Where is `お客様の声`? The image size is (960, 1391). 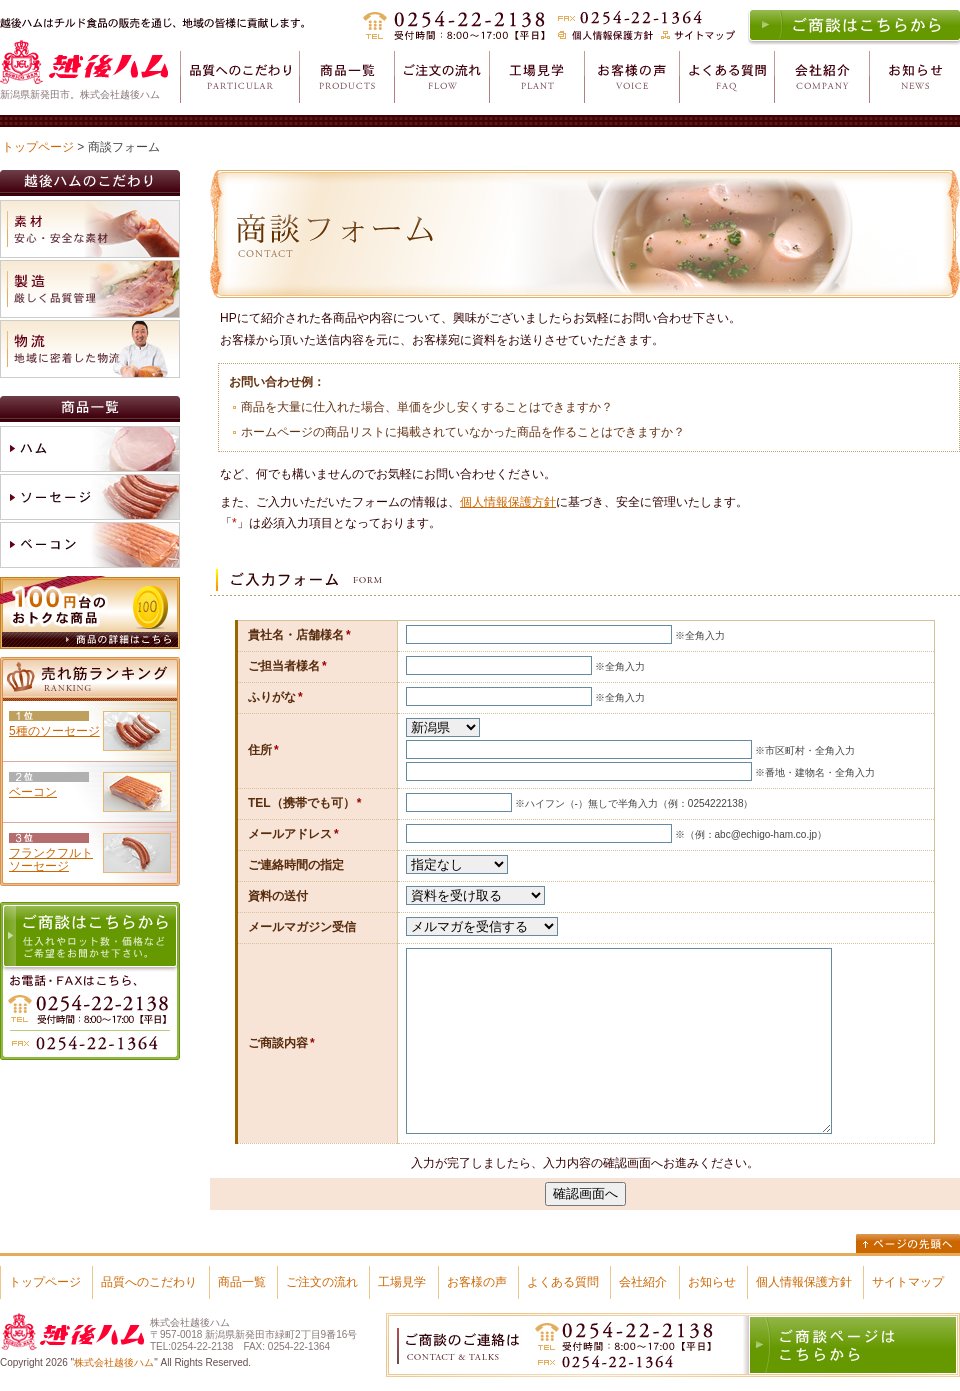
お客様の声 is located at coordinates (477, 1282).